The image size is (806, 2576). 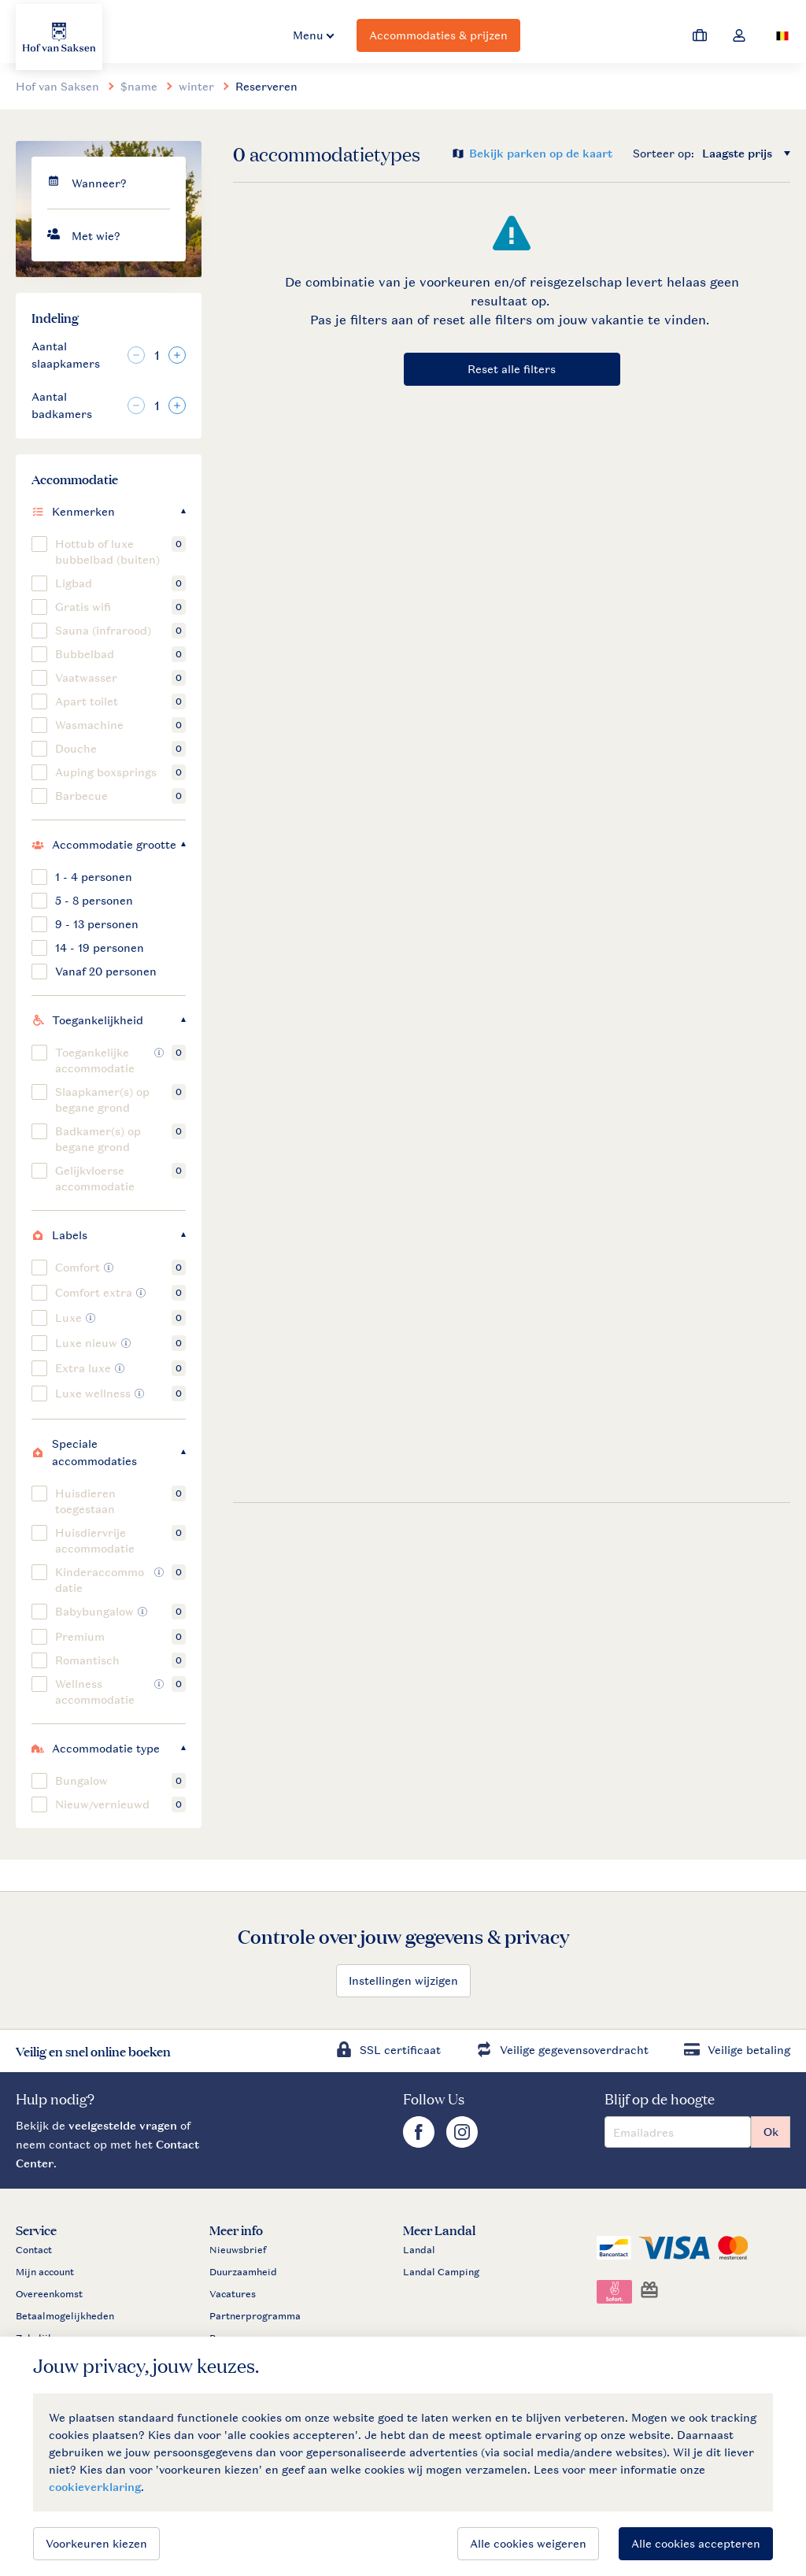 What do you see at coordinates (237, 2250) in the screenshot?
I see `Nieuwsbrief` at bounding box center [237, 2250].